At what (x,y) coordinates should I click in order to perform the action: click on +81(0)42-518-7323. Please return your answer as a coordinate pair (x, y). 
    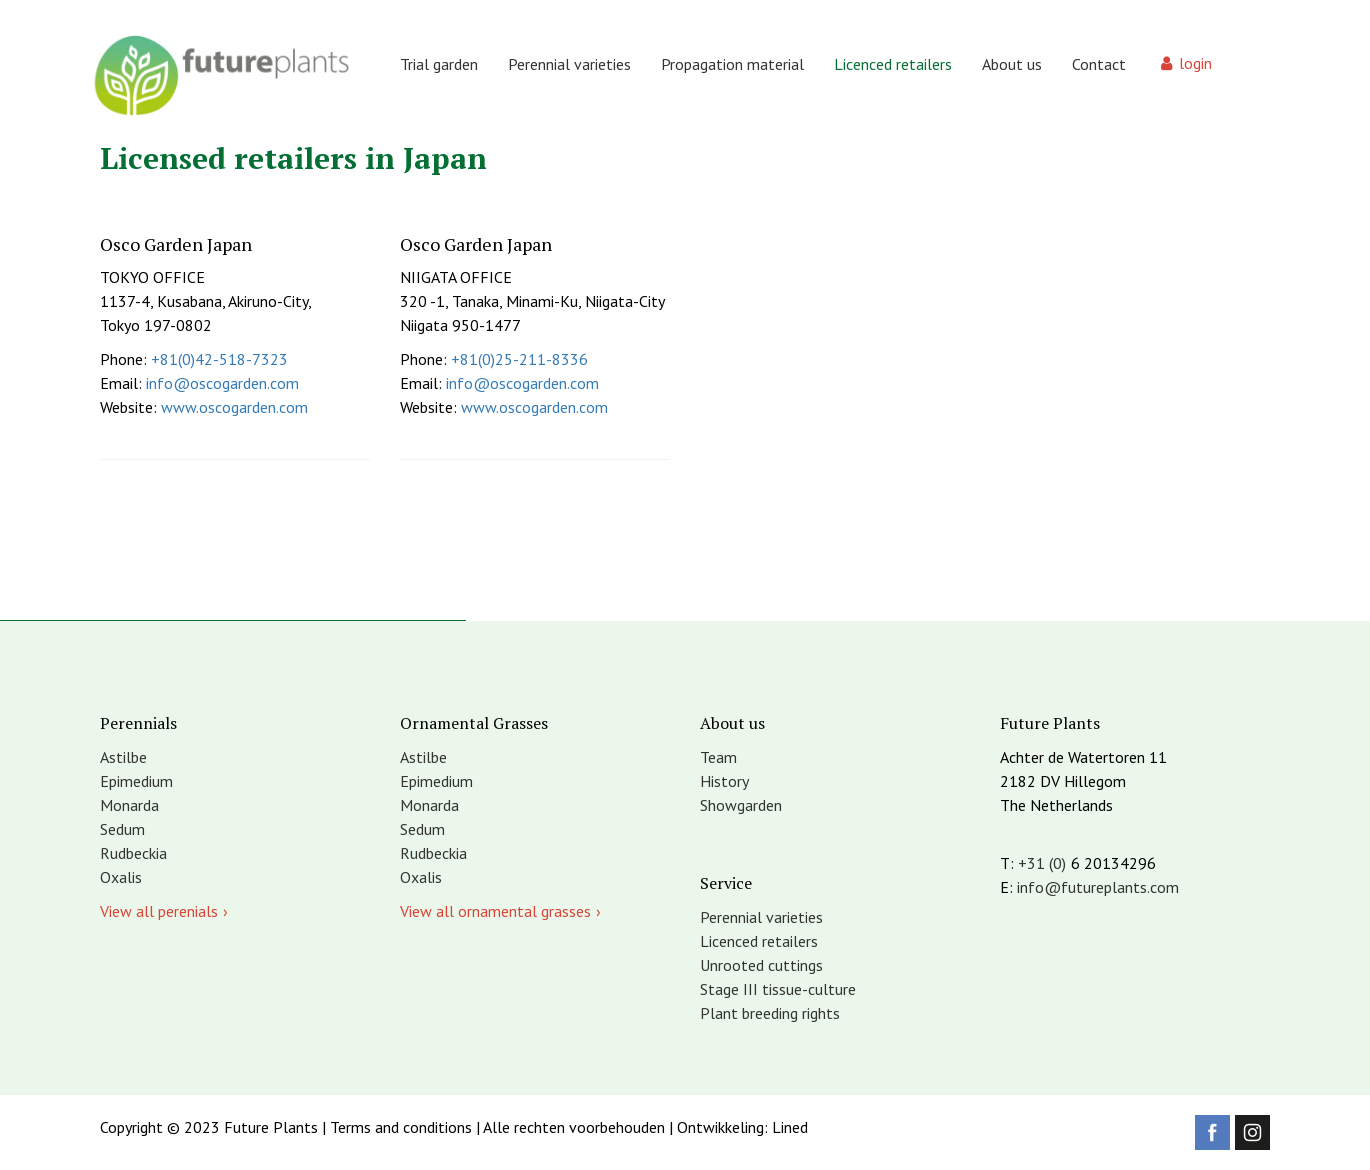
    Looking at the image, I should click on (219, 359).